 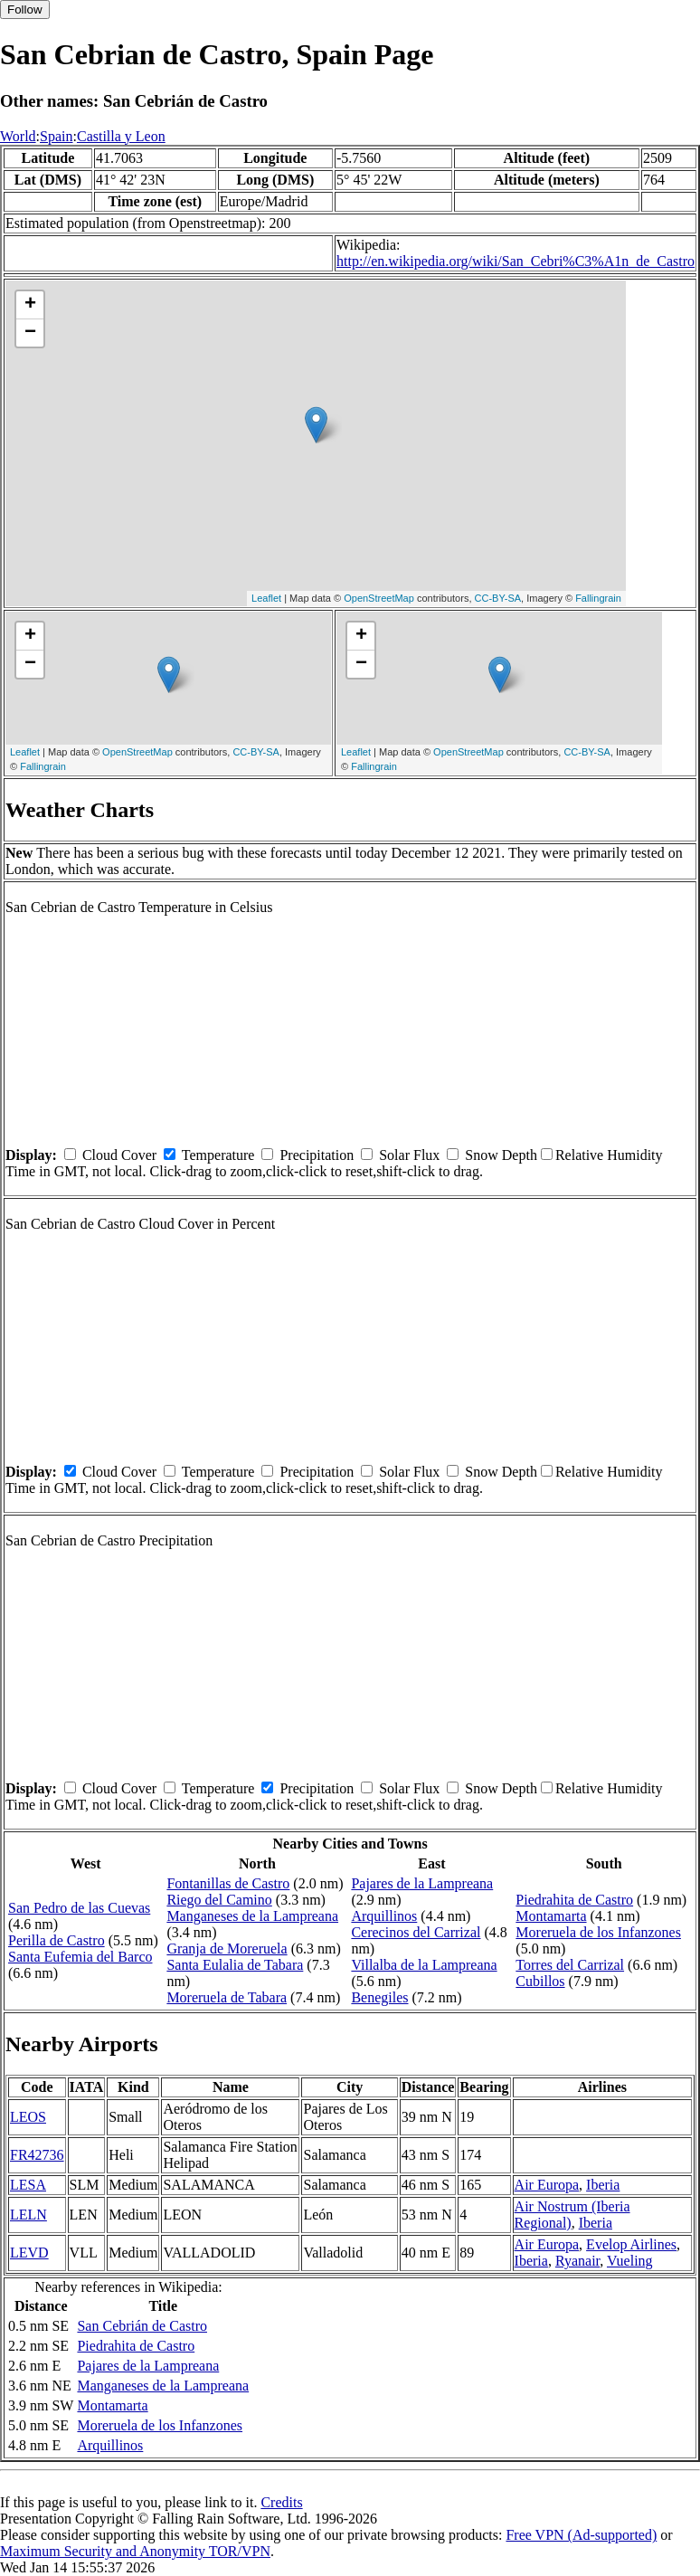 What do you see at coordinates (630, 2260) in the screenshot?
I see `Vueling` at bounding box center [630, 2260].